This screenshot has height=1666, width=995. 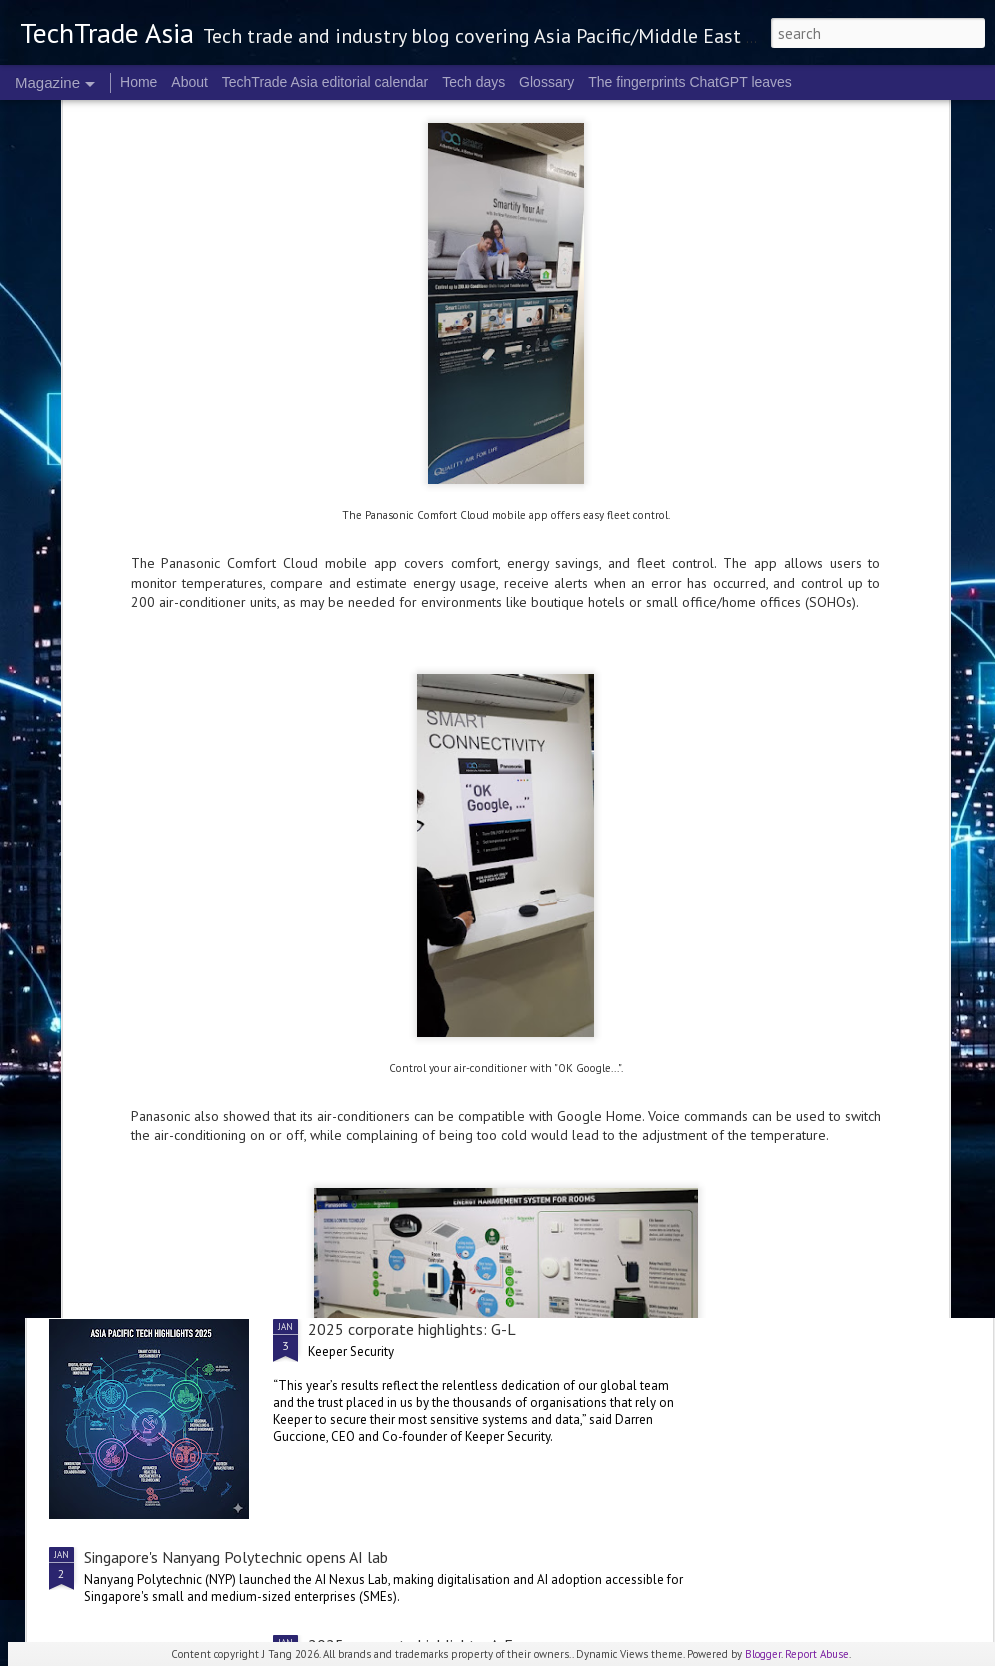 I want to click on Home, so click(x=138, y=82).